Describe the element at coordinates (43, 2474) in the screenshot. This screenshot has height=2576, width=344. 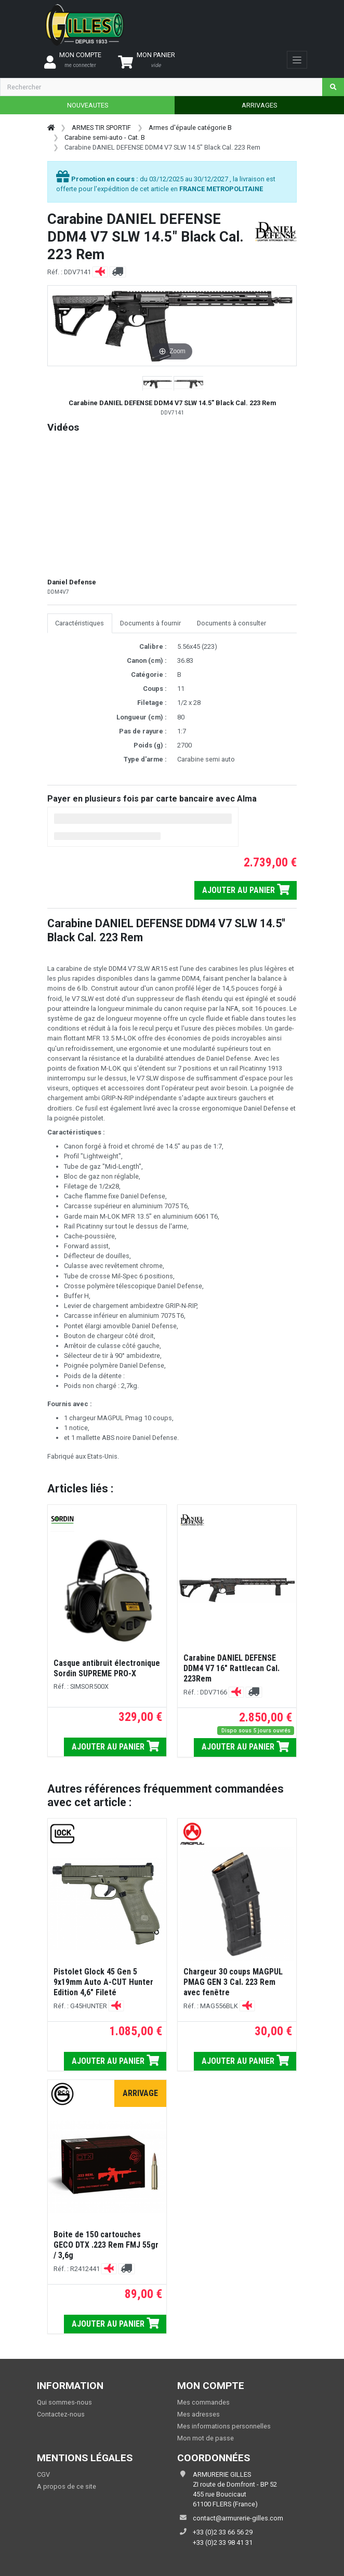
I see `CGV` at that location.